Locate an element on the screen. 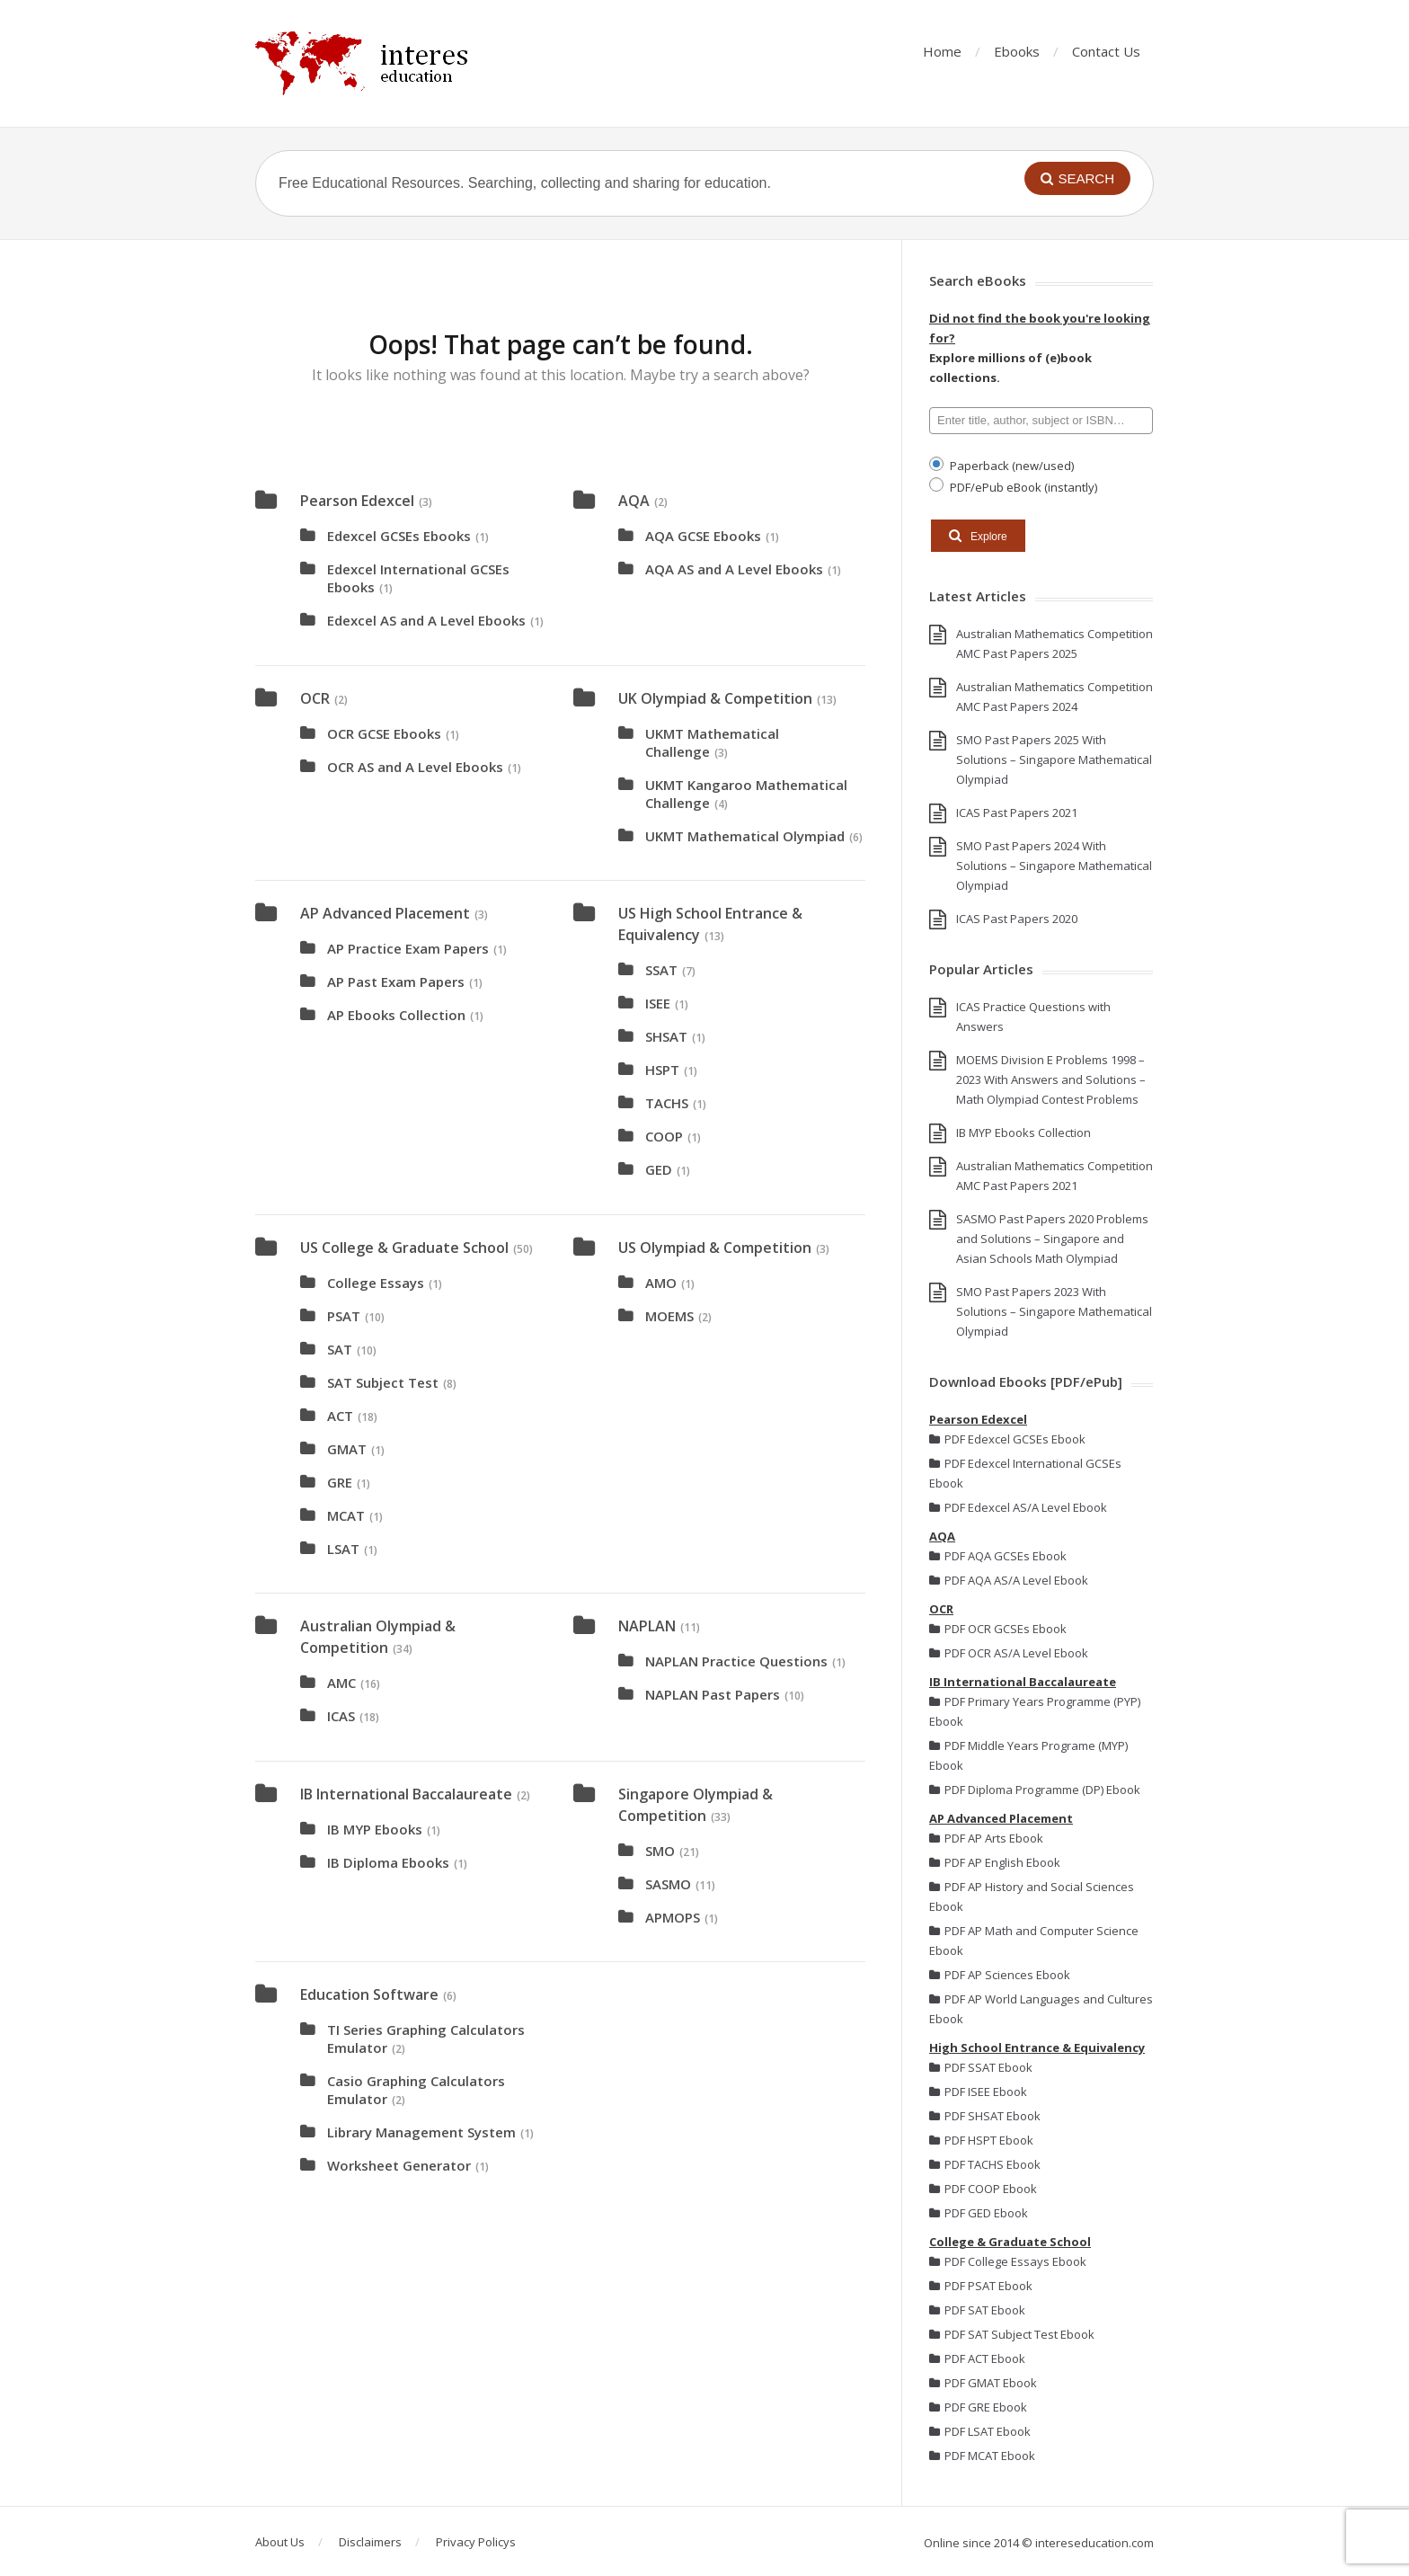 This screenshot has height=2576, width=1409. US College & Graduate School is located at coordinates (404, 1247).